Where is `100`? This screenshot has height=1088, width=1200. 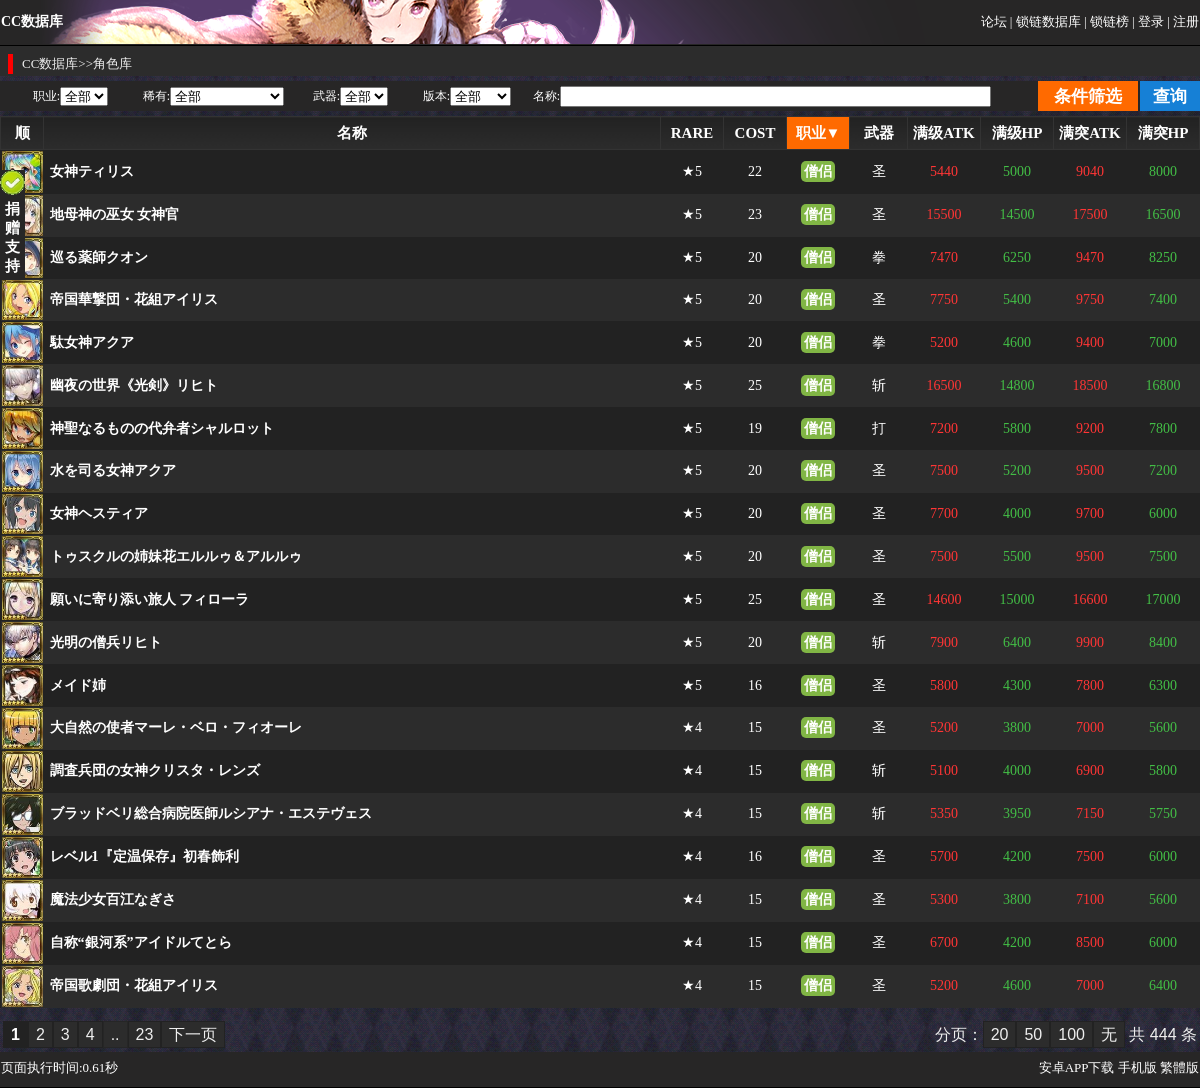
100 is located at coordinates (1071, 1034).